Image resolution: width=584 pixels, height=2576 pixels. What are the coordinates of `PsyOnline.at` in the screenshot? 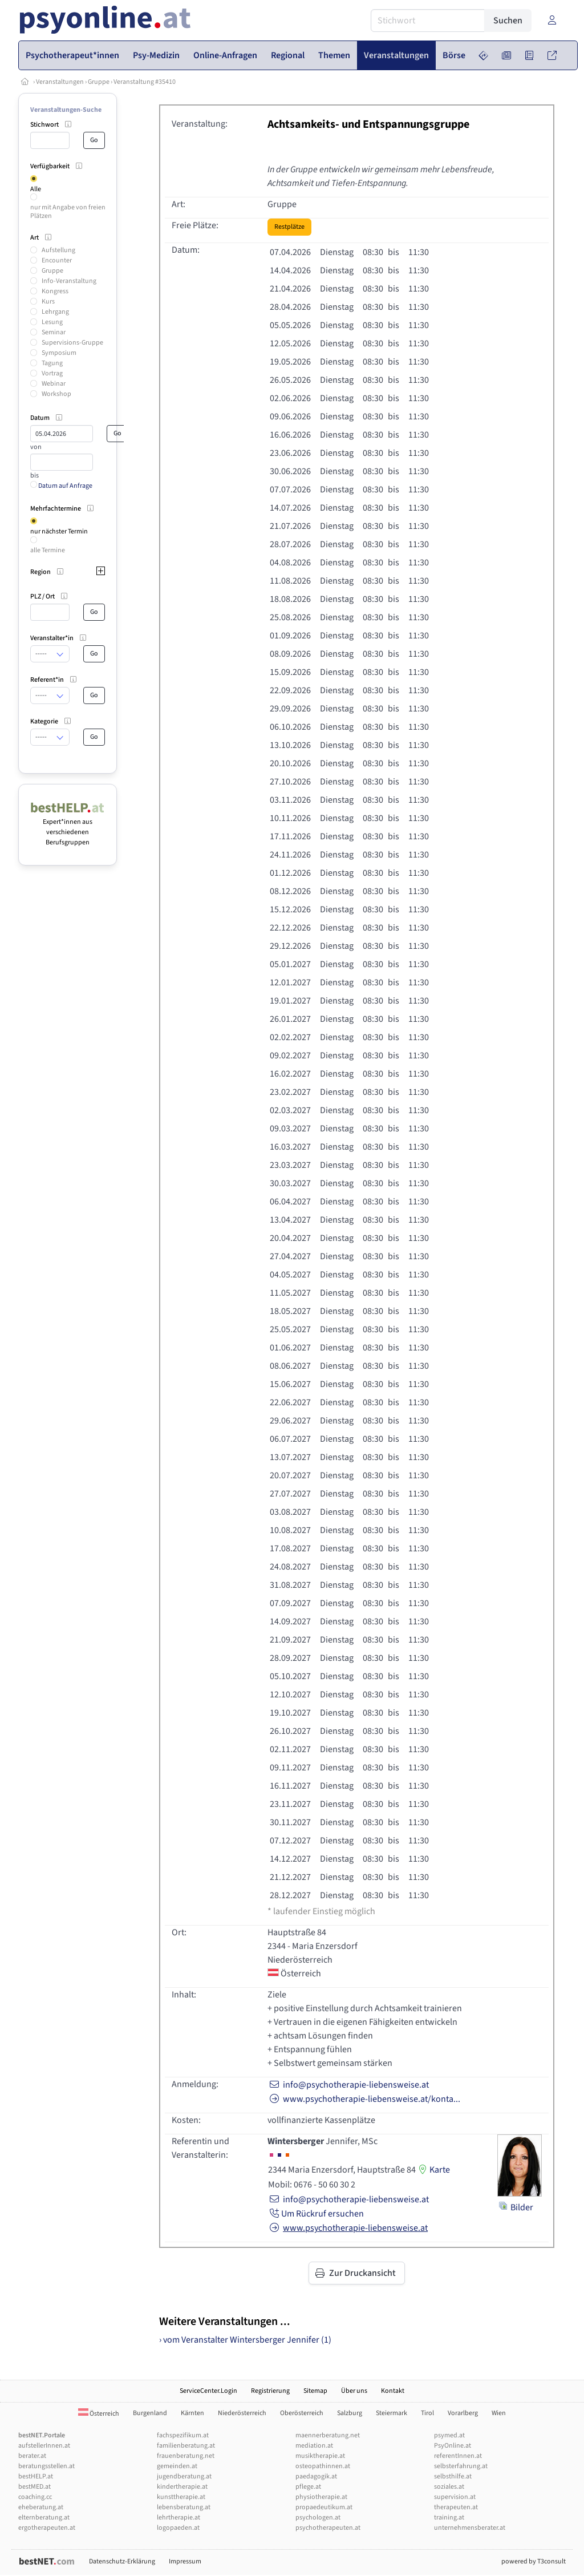 It's located at (452, 2445).